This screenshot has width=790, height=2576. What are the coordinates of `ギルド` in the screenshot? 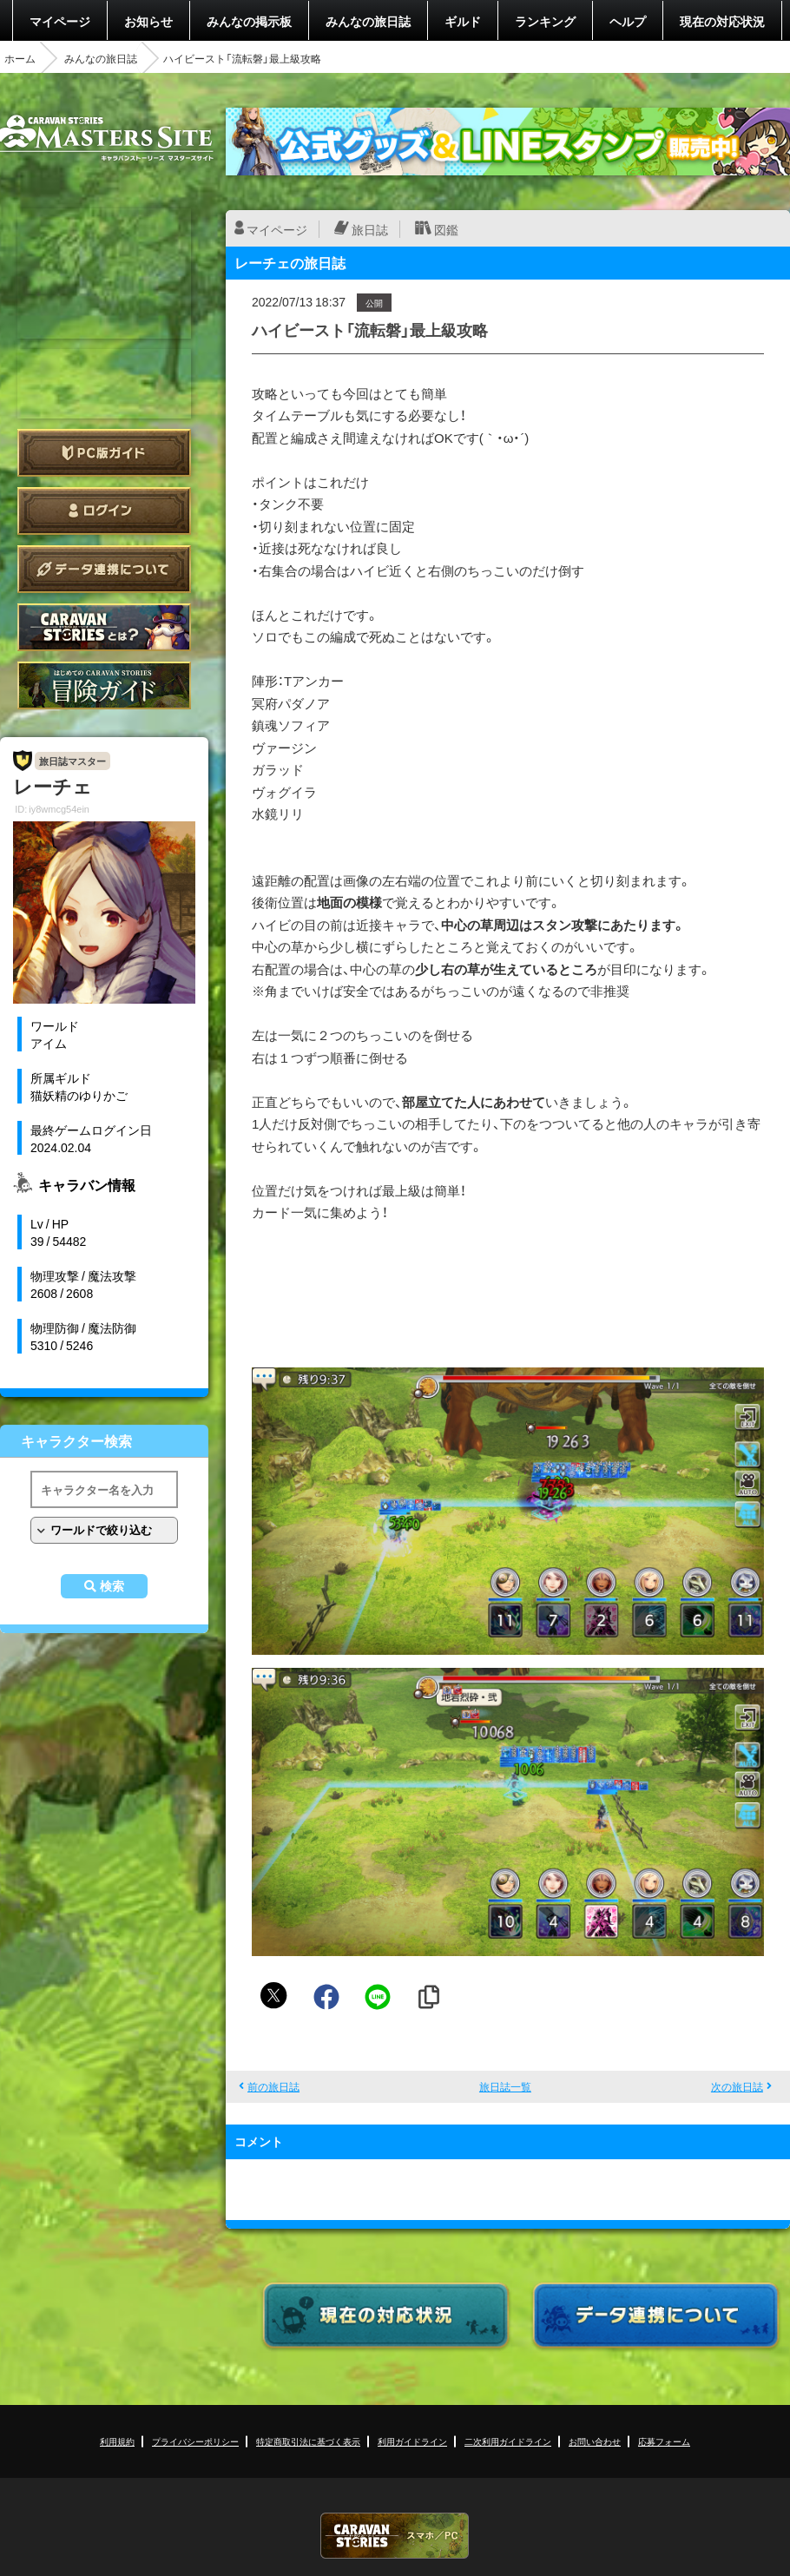 It's located at (462, 21).